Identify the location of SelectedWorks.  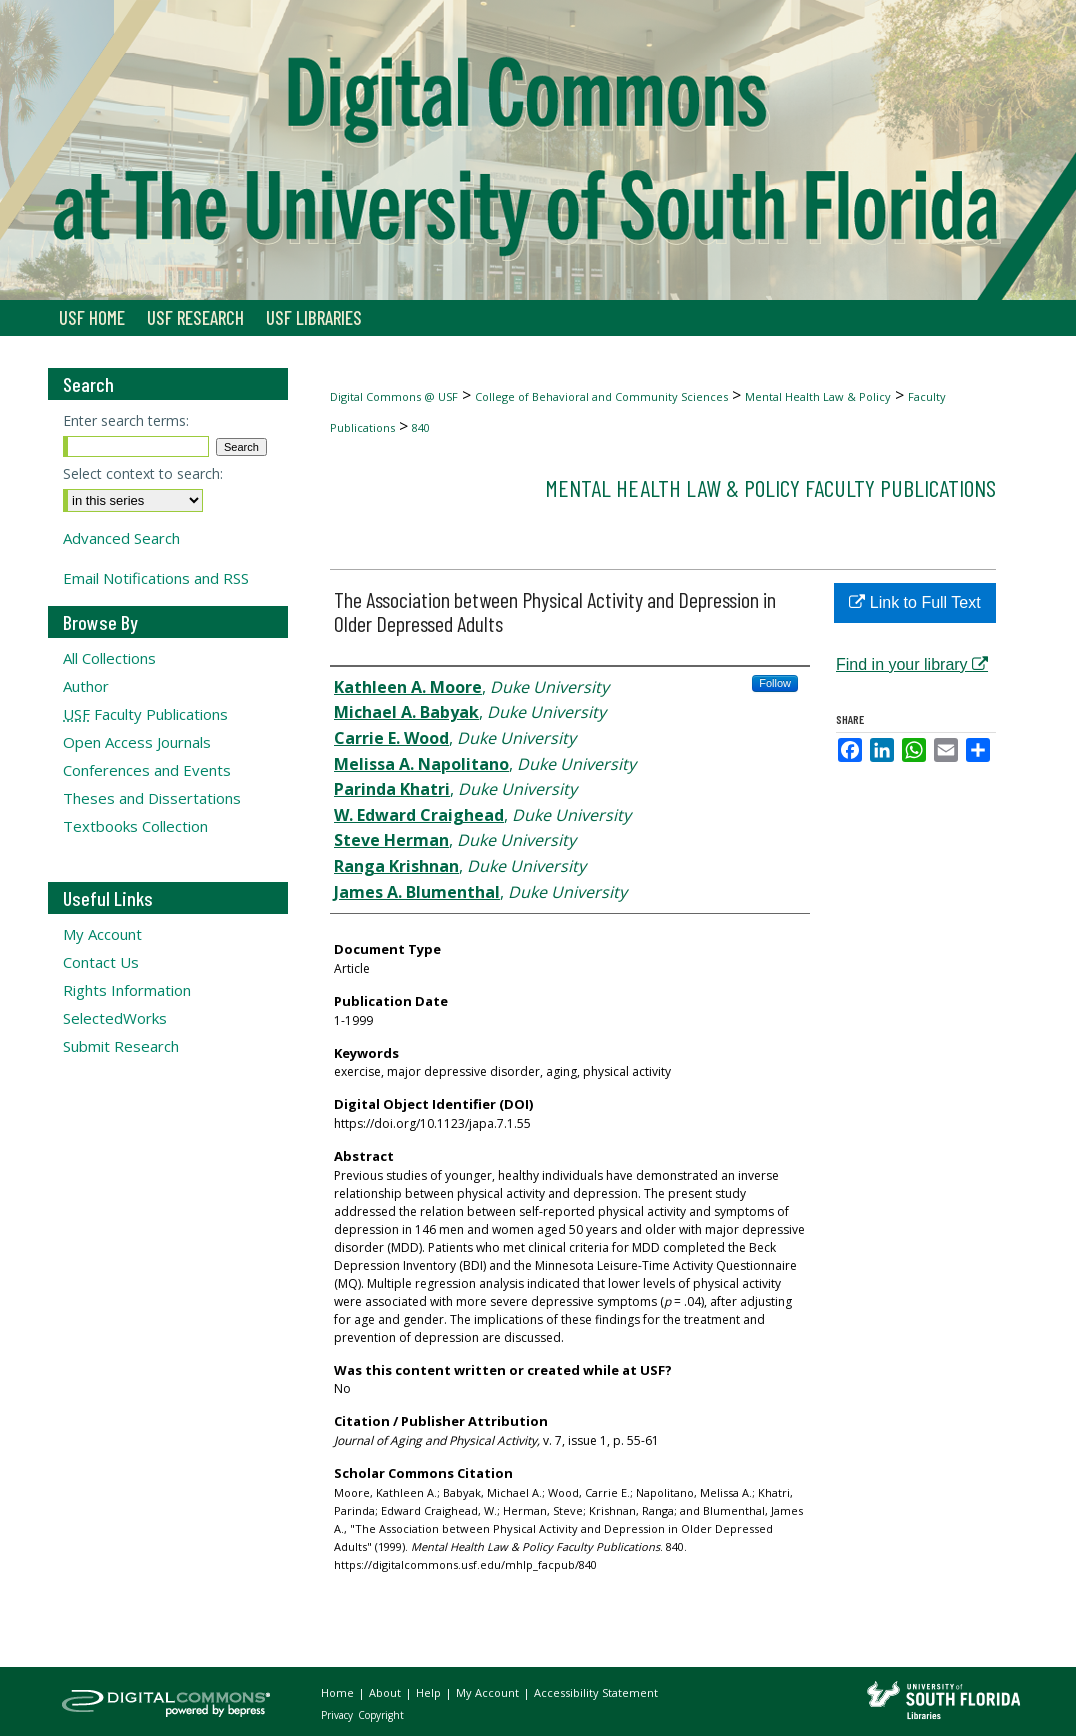
(115, 1018).